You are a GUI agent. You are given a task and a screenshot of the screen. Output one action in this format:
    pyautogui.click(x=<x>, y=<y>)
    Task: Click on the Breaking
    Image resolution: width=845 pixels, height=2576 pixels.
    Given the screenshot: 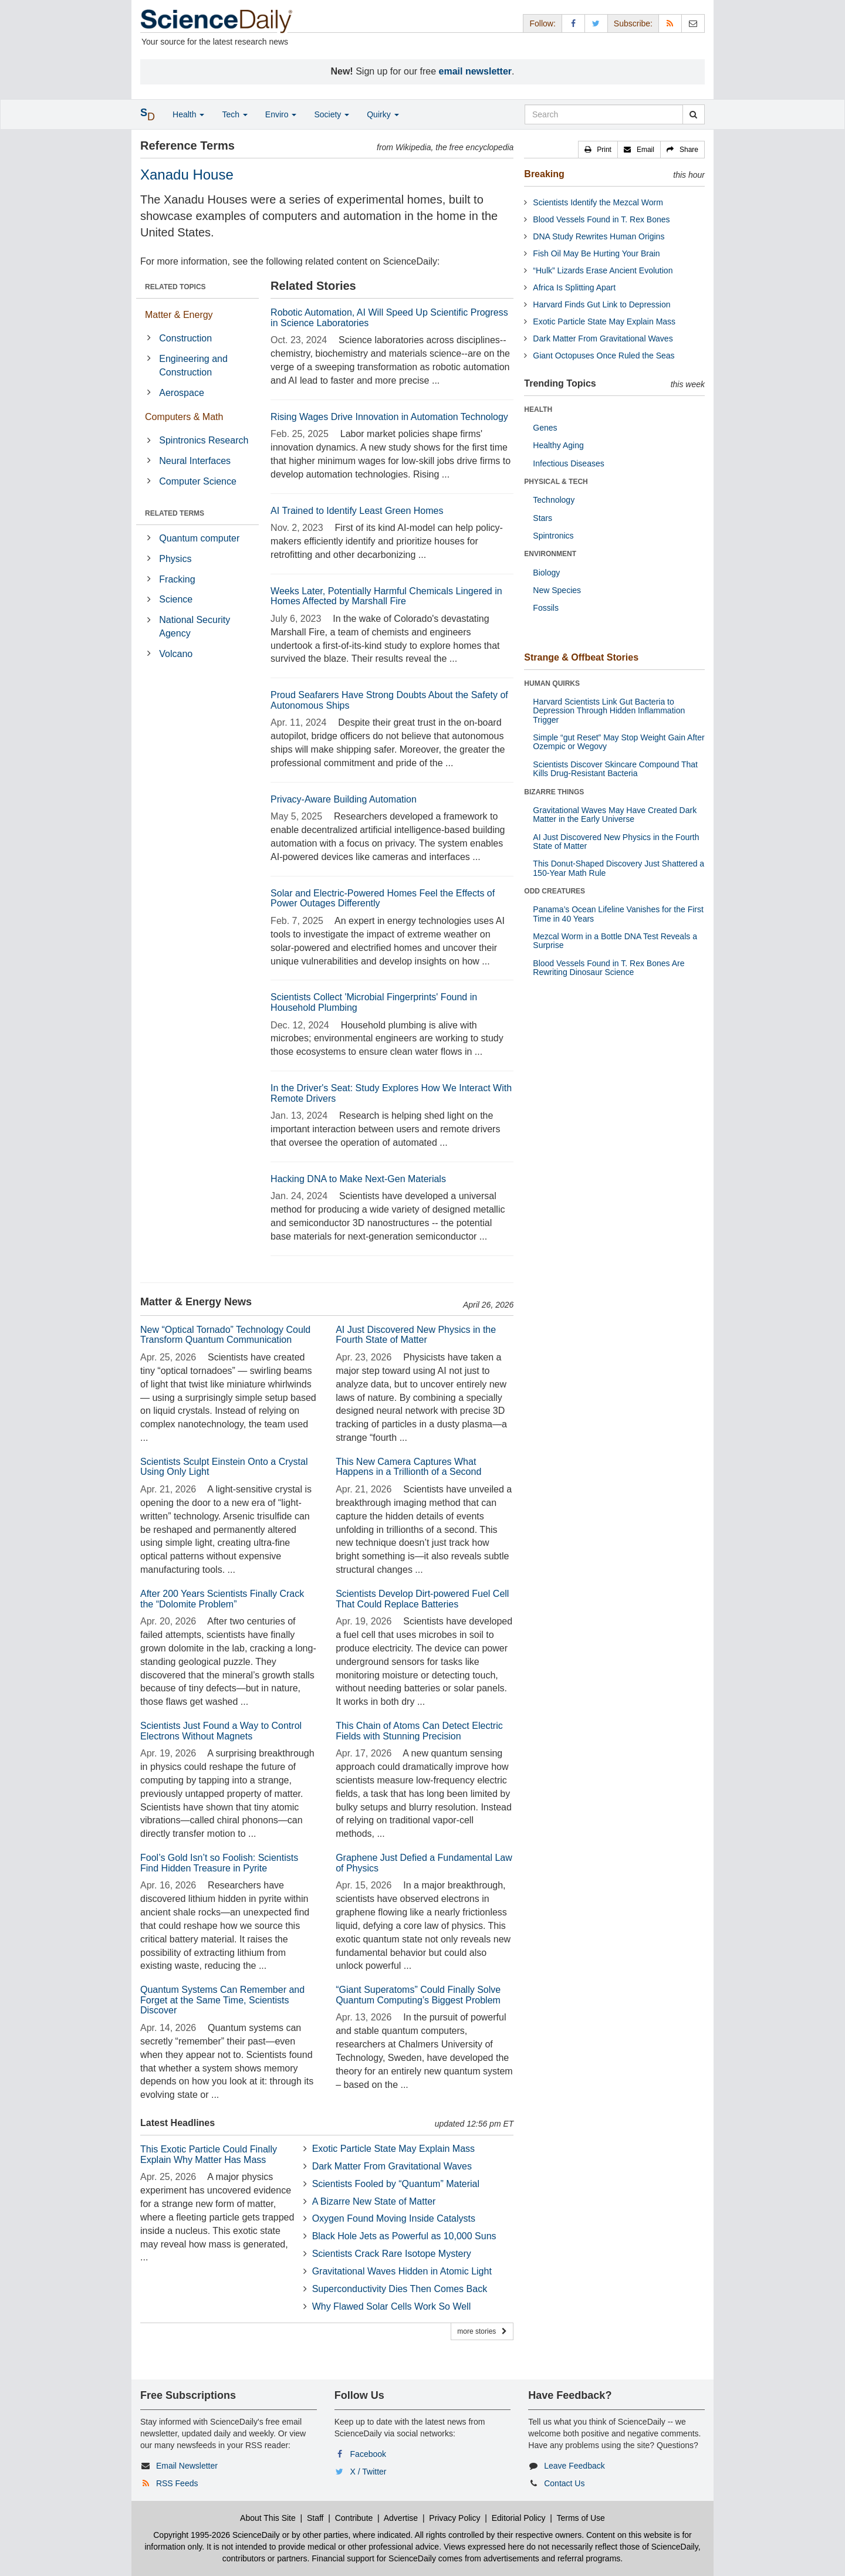 What is the action you would take?
    pyautogui.click(x=544, y=174)
    